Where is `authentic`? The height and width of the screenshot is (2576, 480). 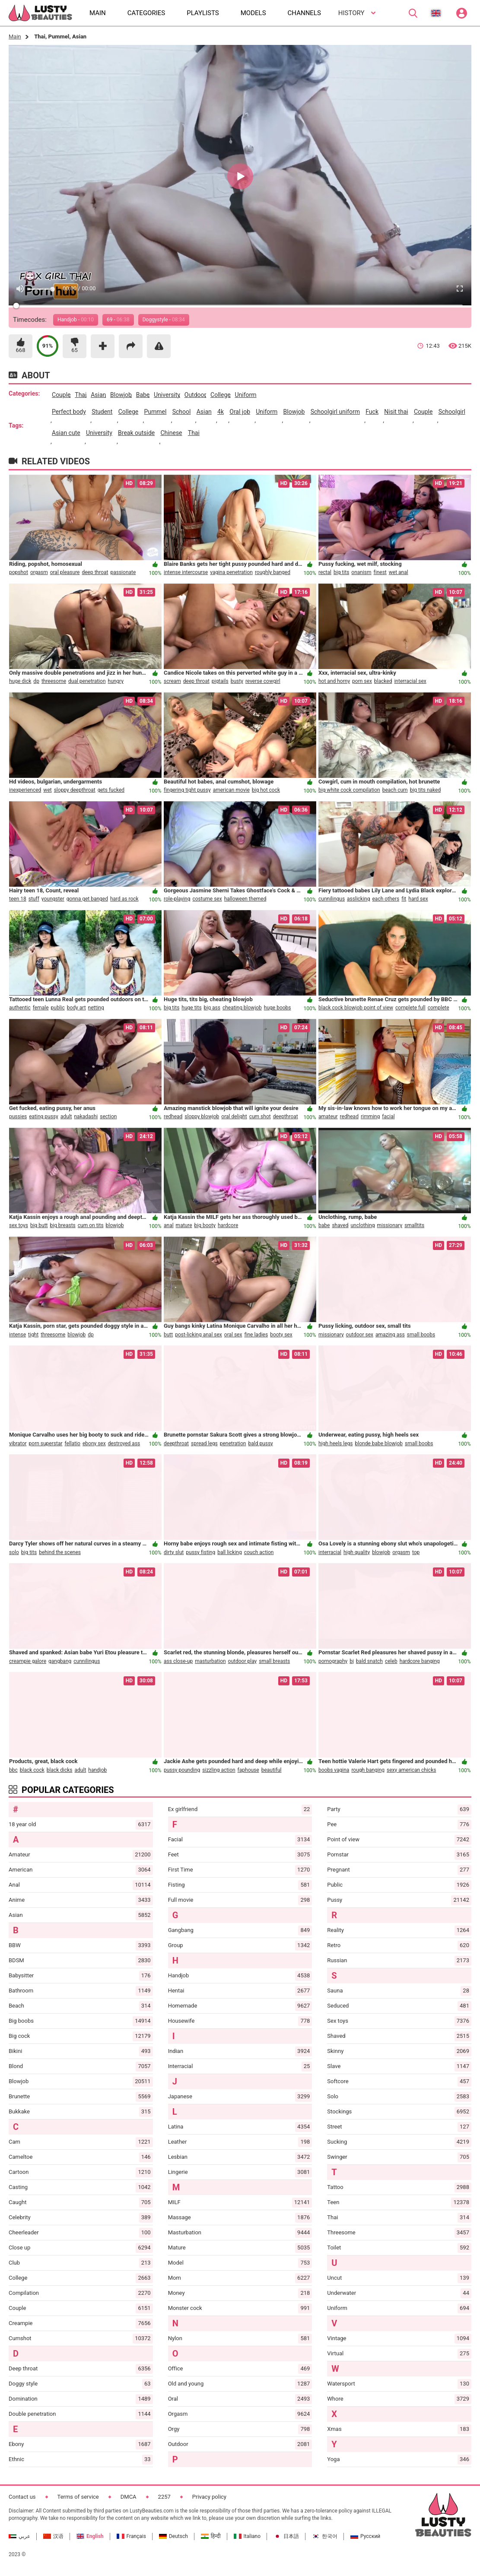
authentic is located at coordinates (20, 1007).